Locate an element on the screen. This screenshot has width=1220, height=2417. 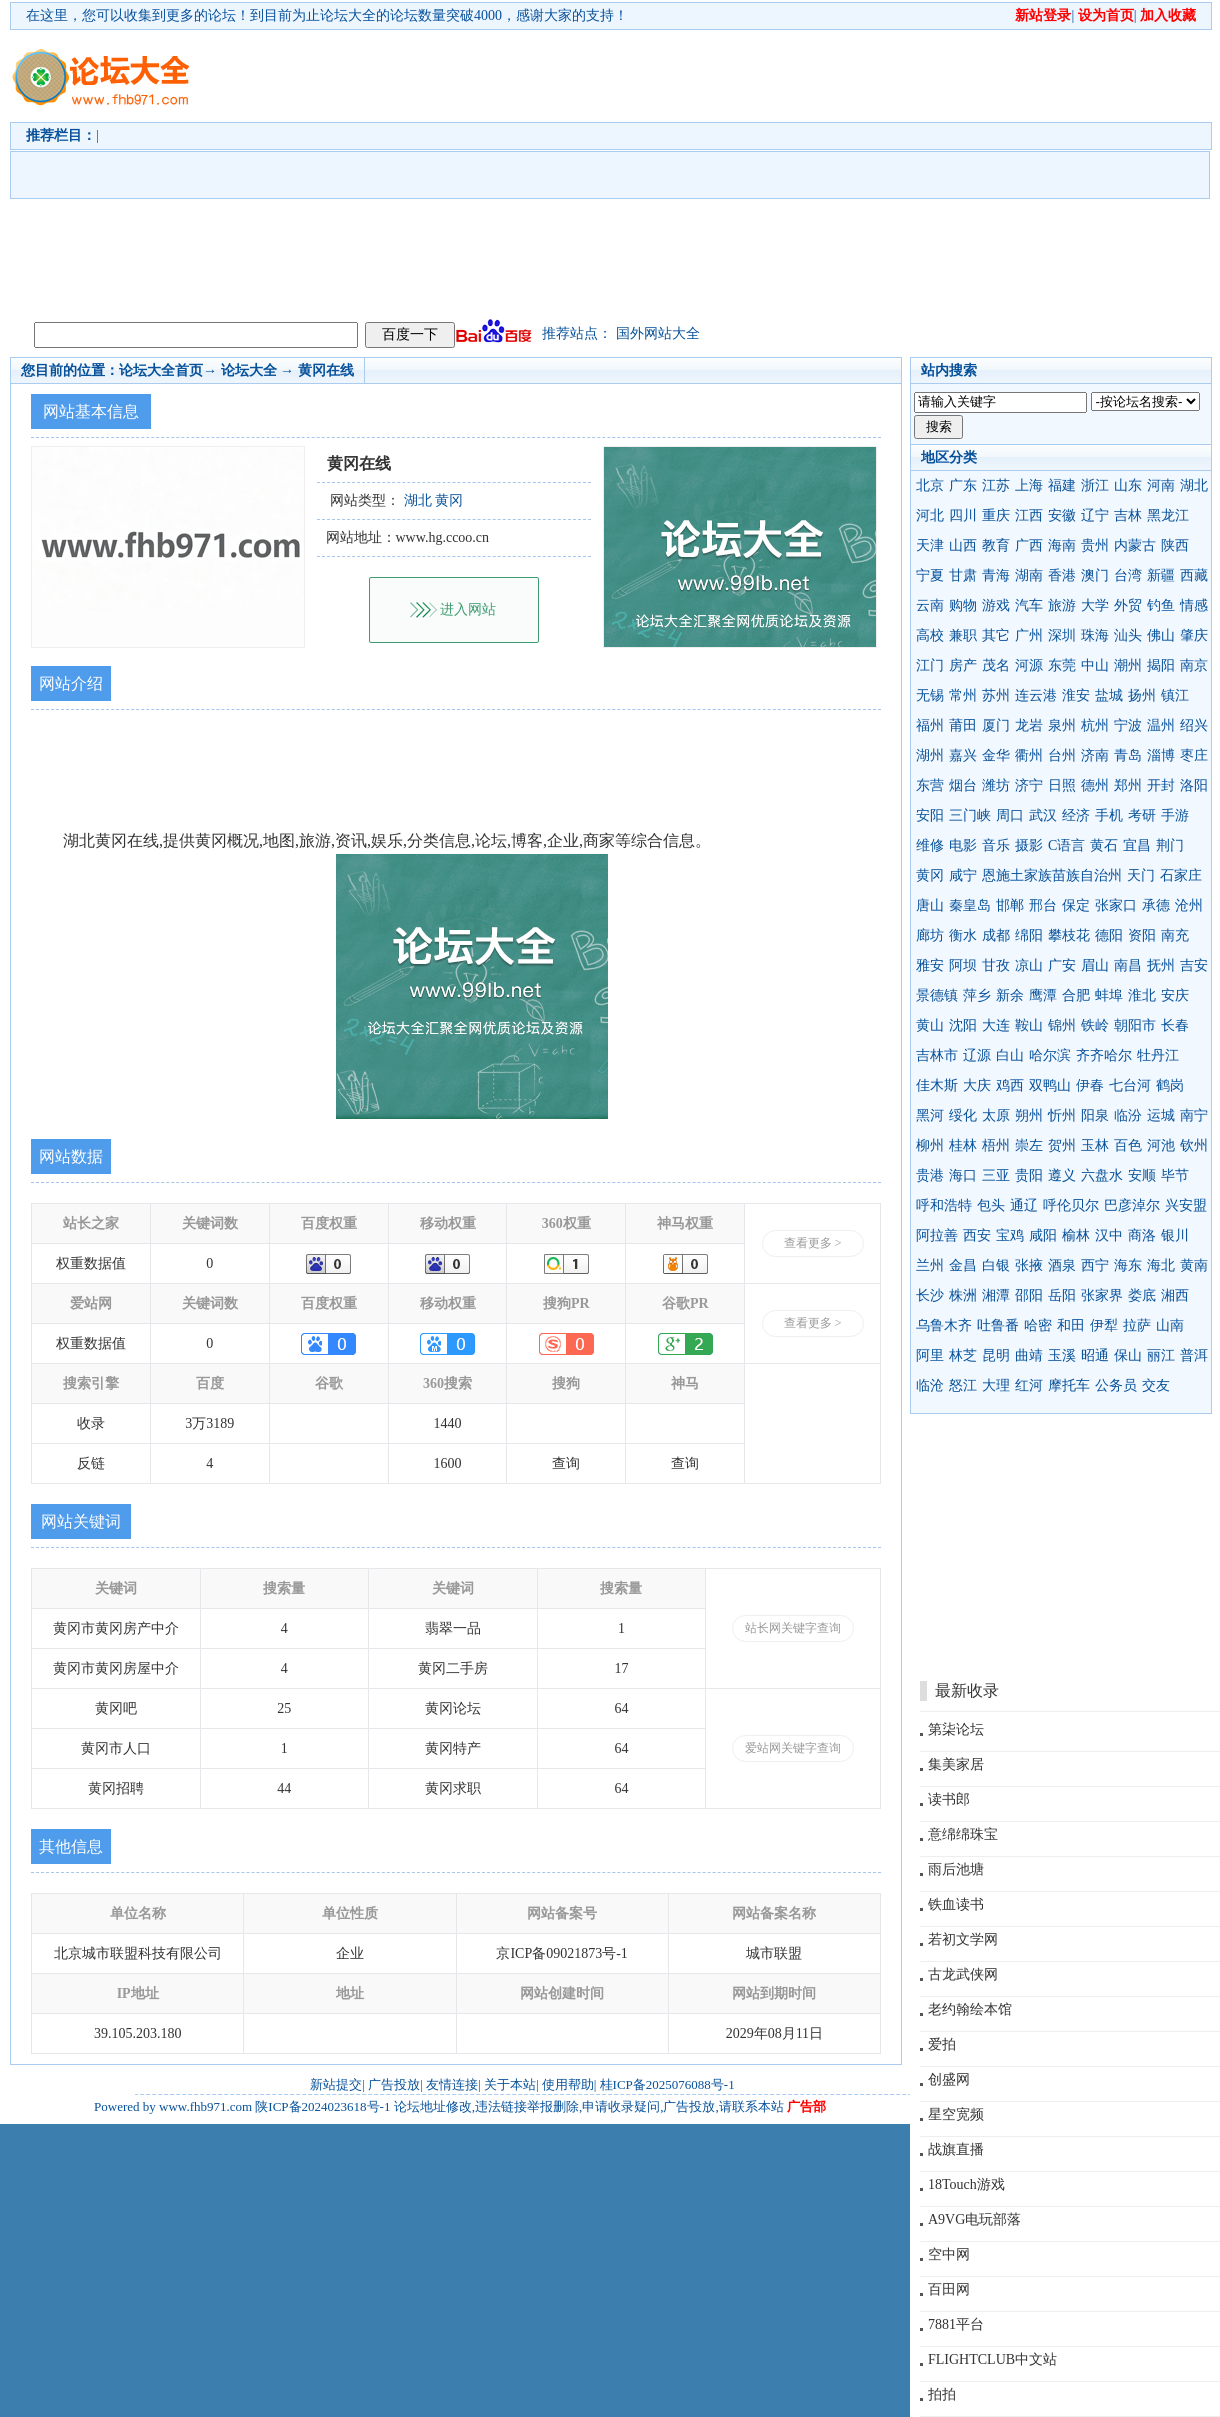
合肥 is located at coordinates (1076, 995).